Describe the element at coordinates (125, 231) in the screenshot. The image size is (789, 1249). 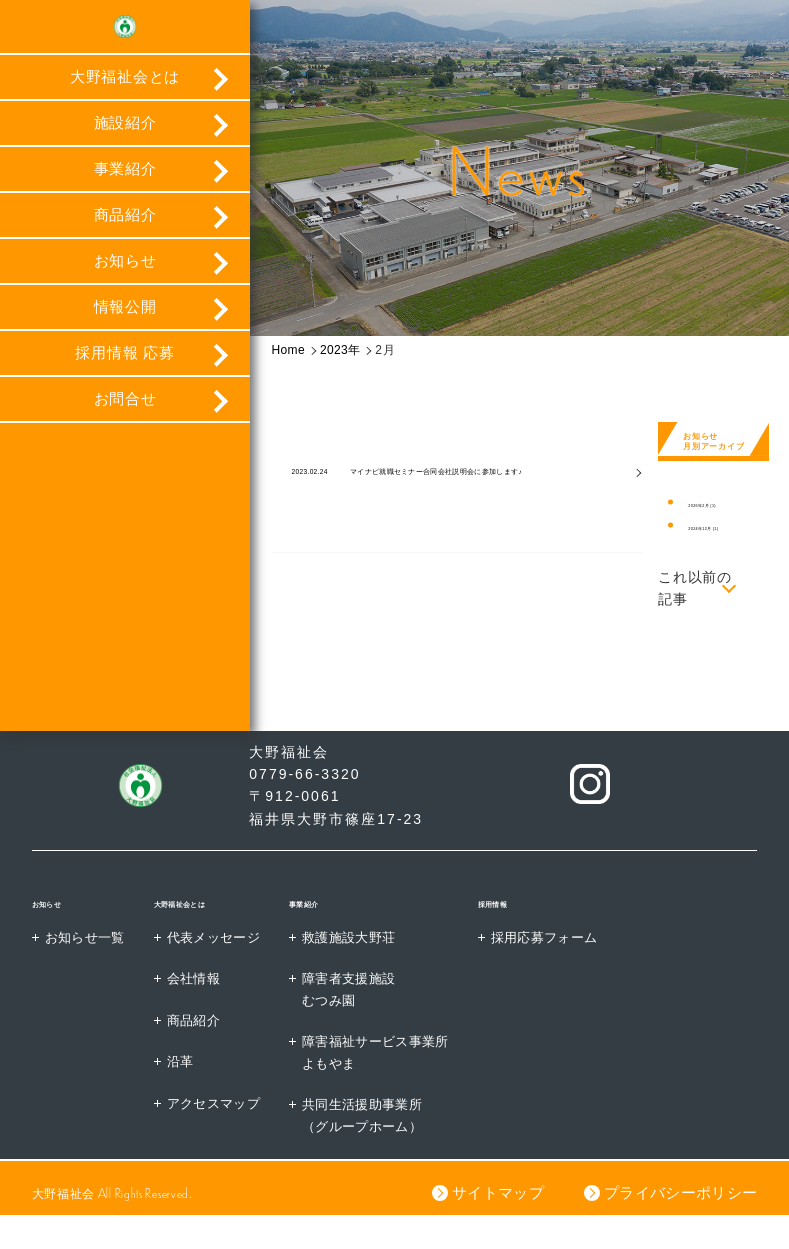
I see `商品紹介` at that location.